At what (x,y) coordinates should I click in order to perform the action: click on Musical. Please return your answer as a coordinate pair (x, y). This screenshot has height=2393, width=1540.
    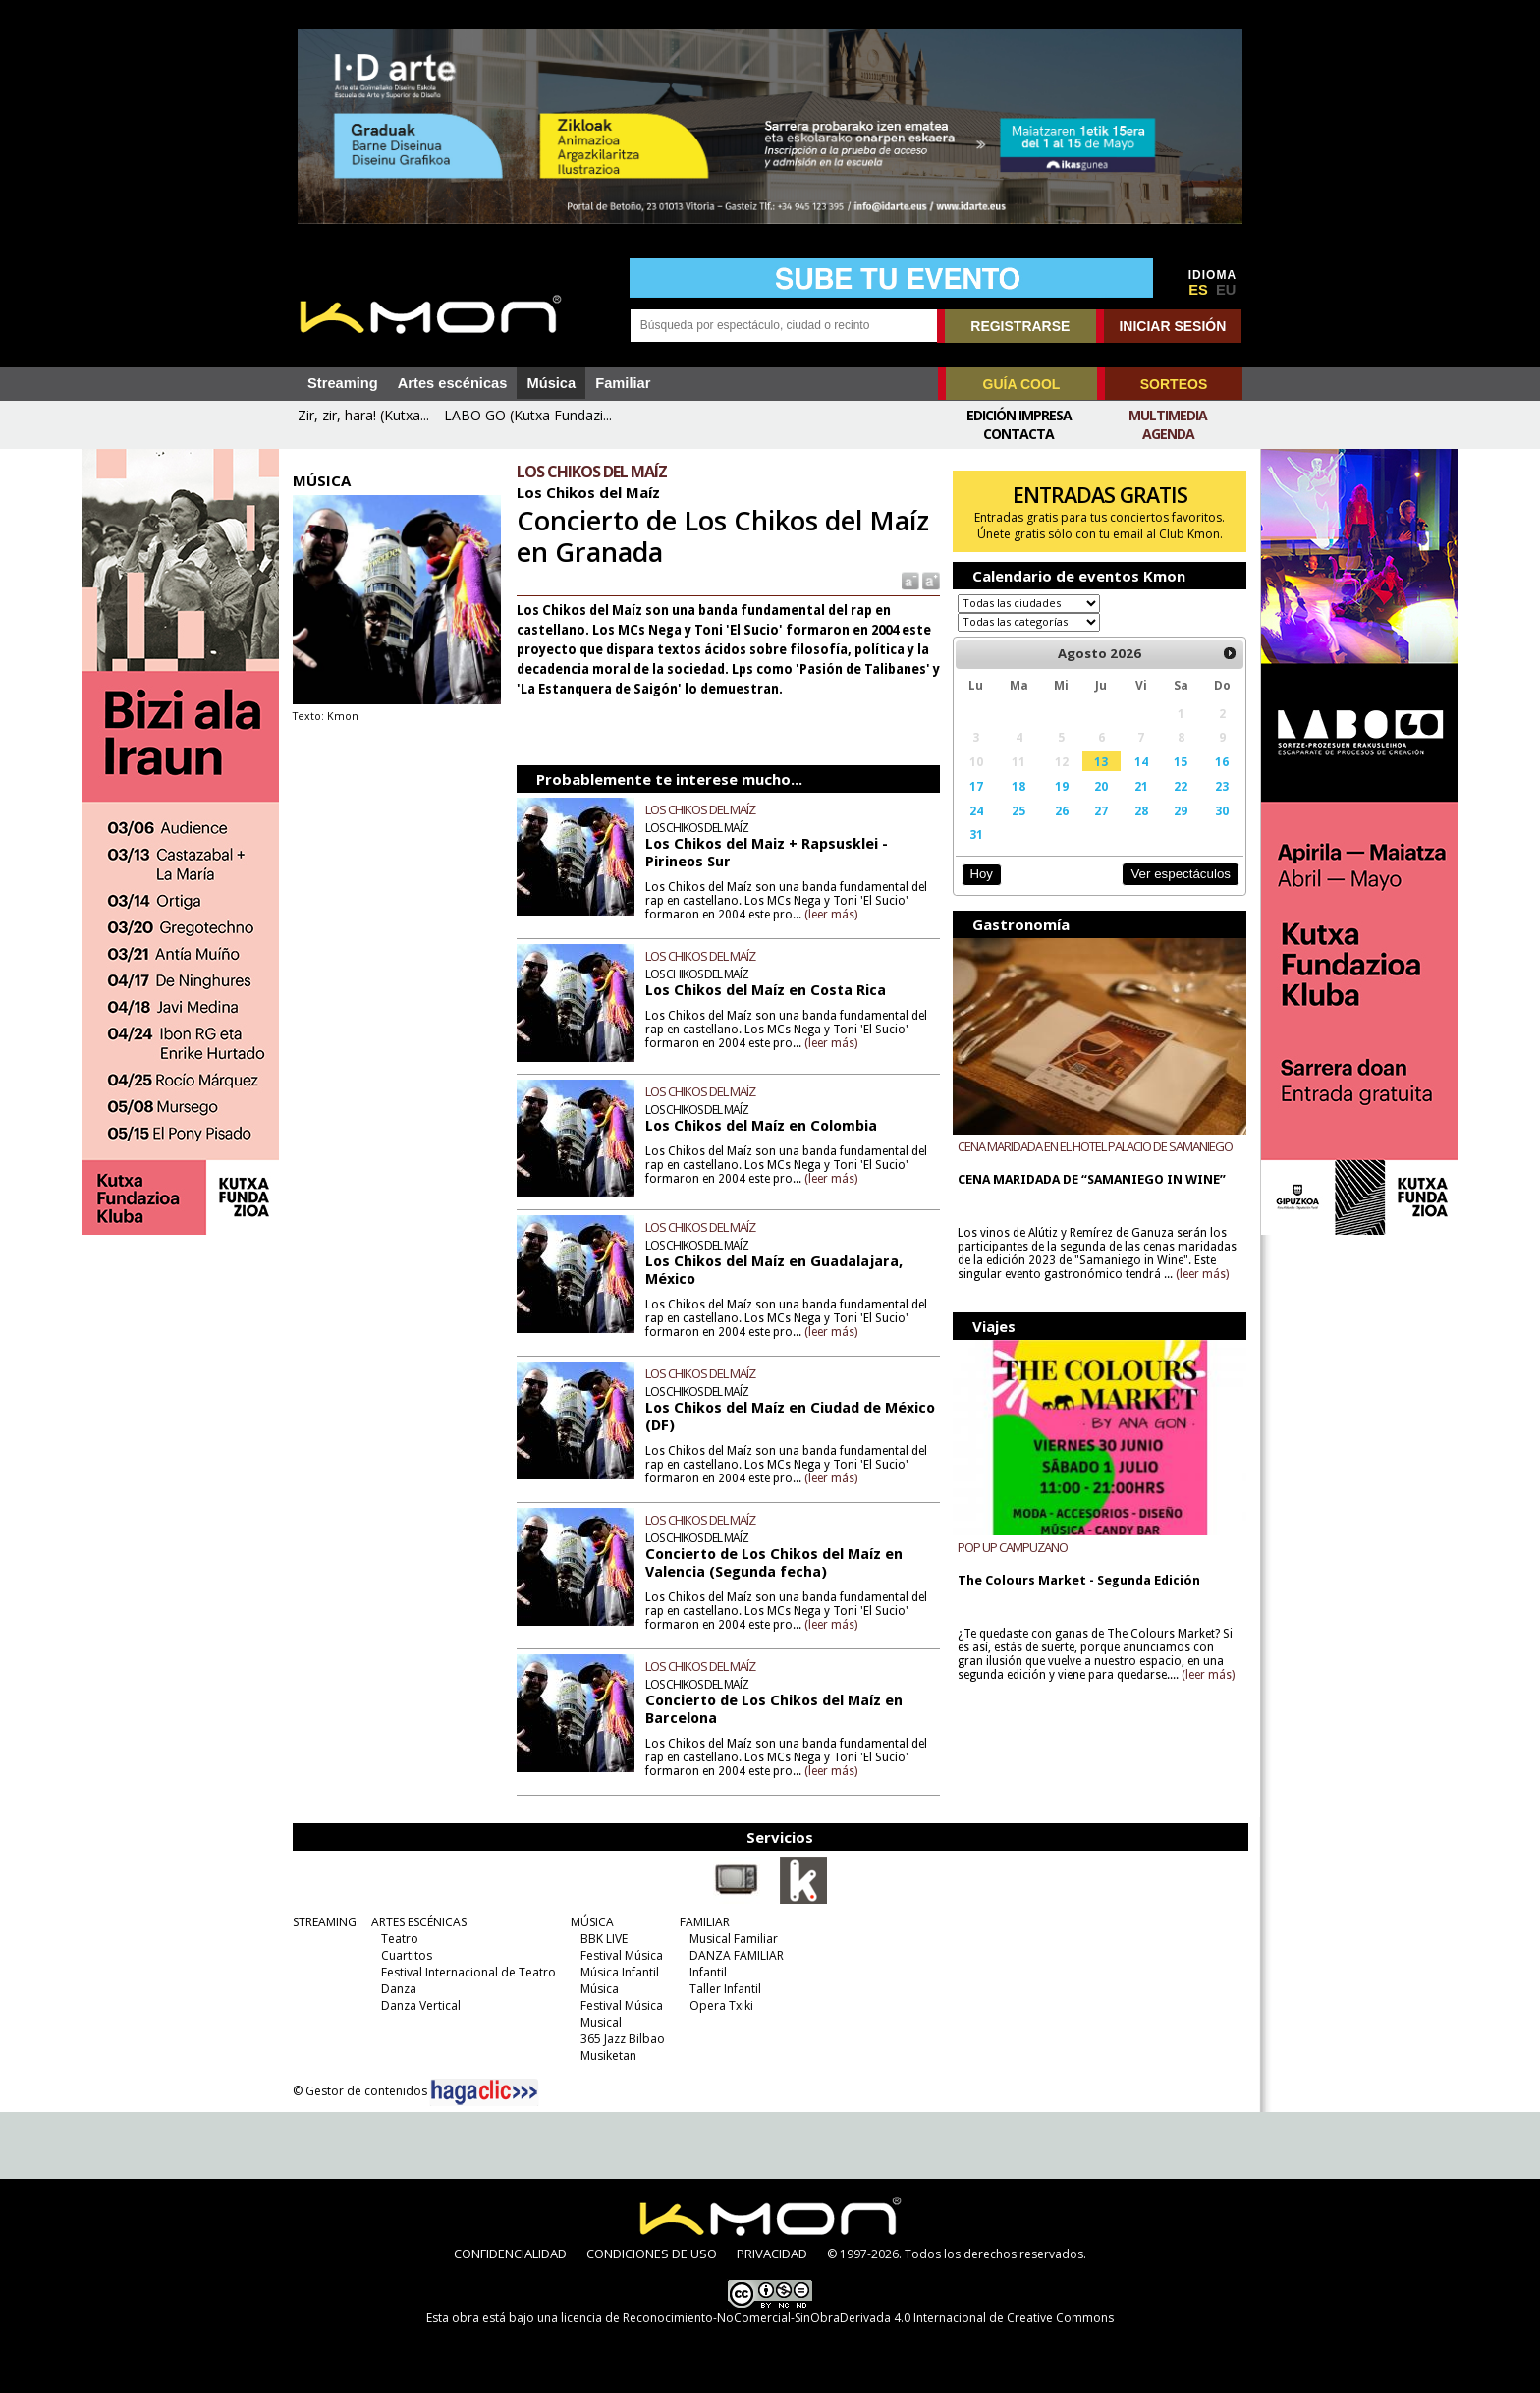
    Looking at the image, I should click on (601, 2022).